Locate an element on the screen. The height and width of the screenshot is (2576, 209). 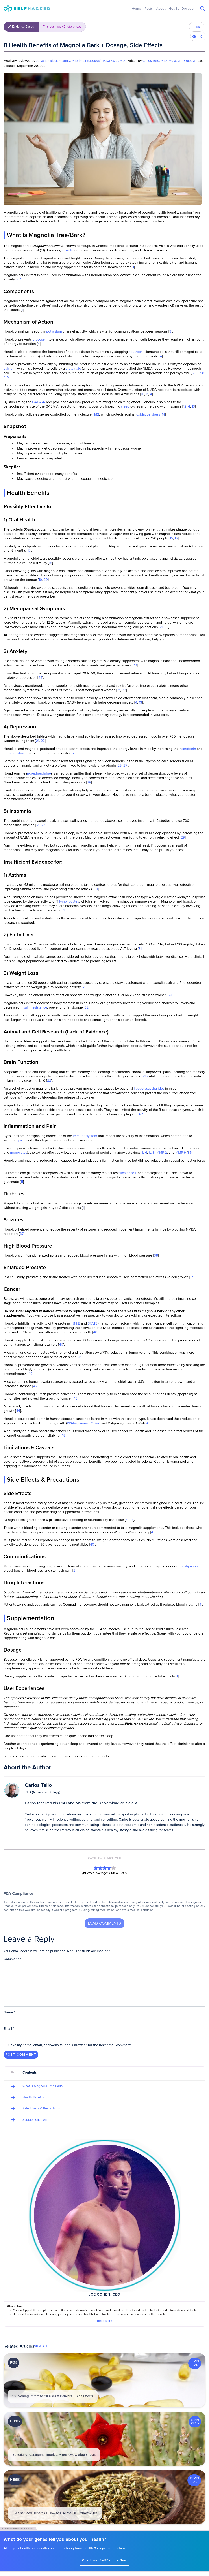
MMP-2 is located at coordinates (161, 1152).